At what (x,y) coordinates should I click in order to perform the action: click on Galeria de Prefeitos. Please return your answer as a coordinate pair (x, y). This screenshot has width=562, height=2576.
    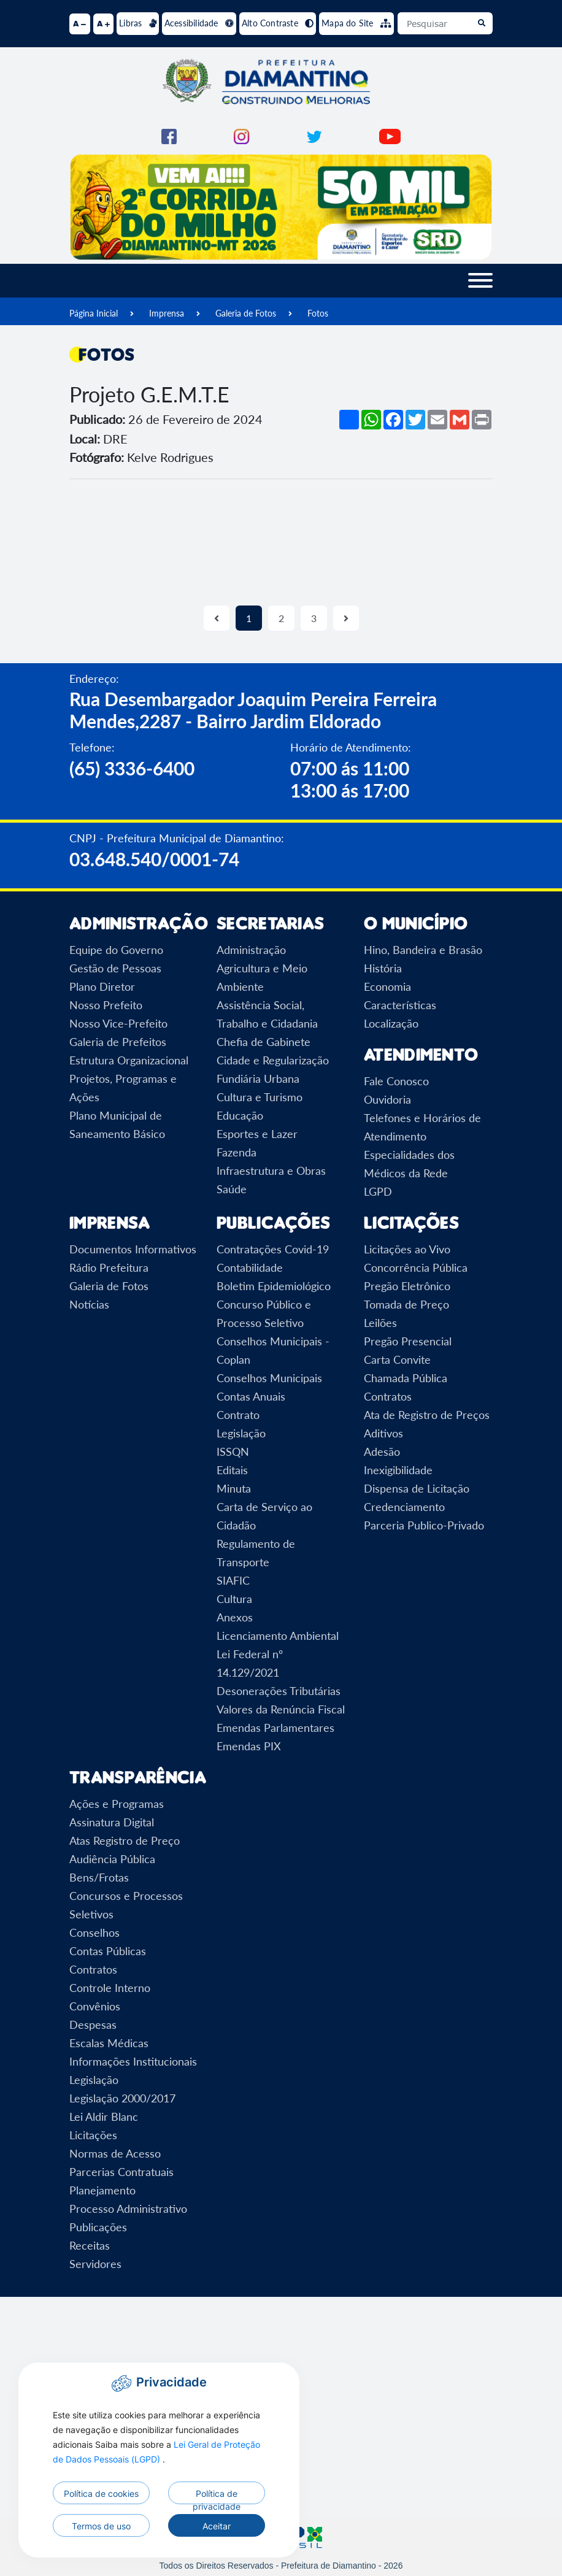
    Looking at the image, I should click on (117, 1041).